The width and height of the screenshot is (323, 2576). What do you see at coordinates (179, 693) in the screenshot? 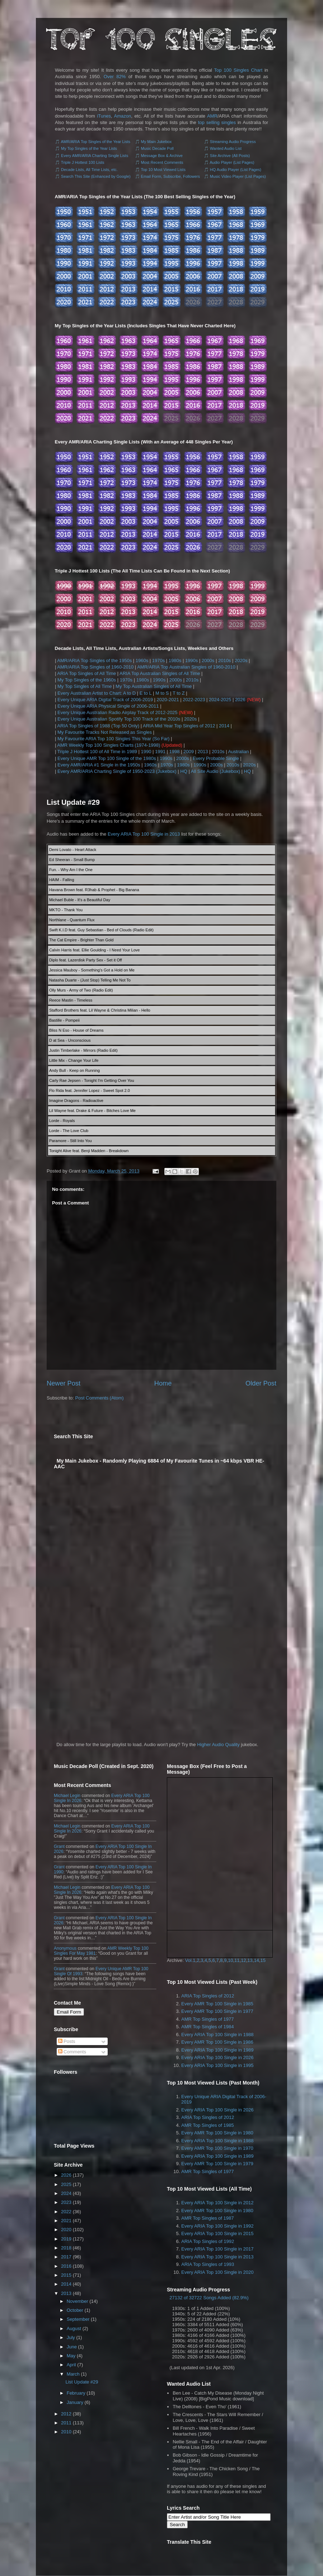
I see `T to Z` at bounding box center [179, 693].